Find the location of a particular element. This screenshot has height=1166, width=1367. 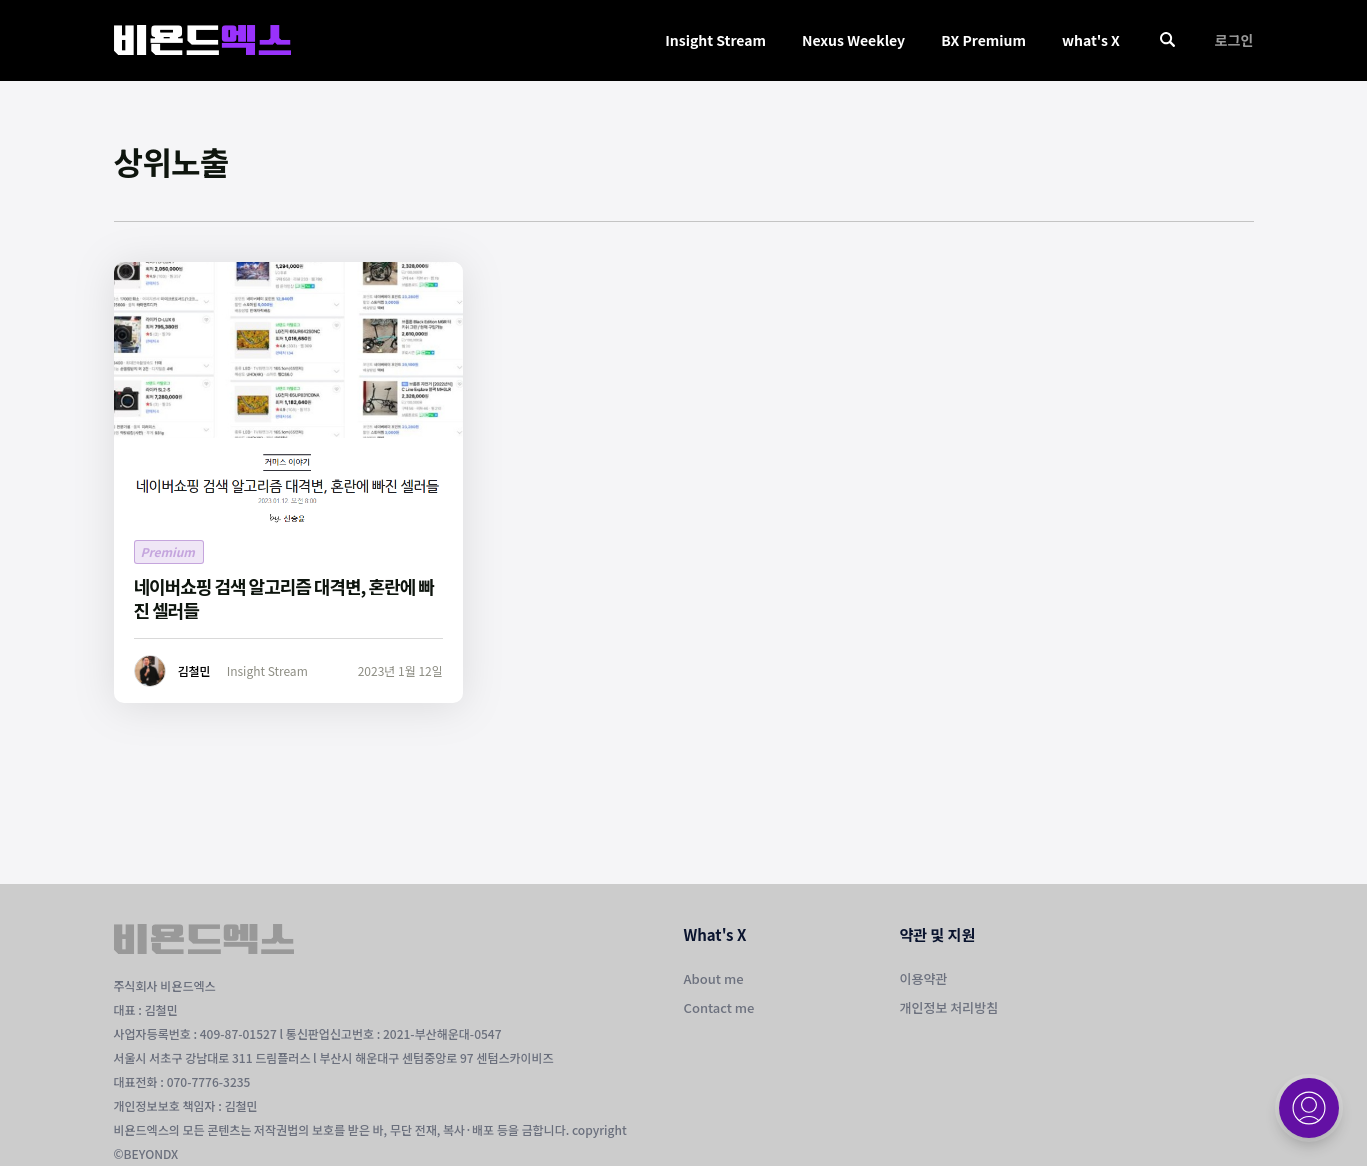

Nexus Weekley is located at coordinates (853, 40).